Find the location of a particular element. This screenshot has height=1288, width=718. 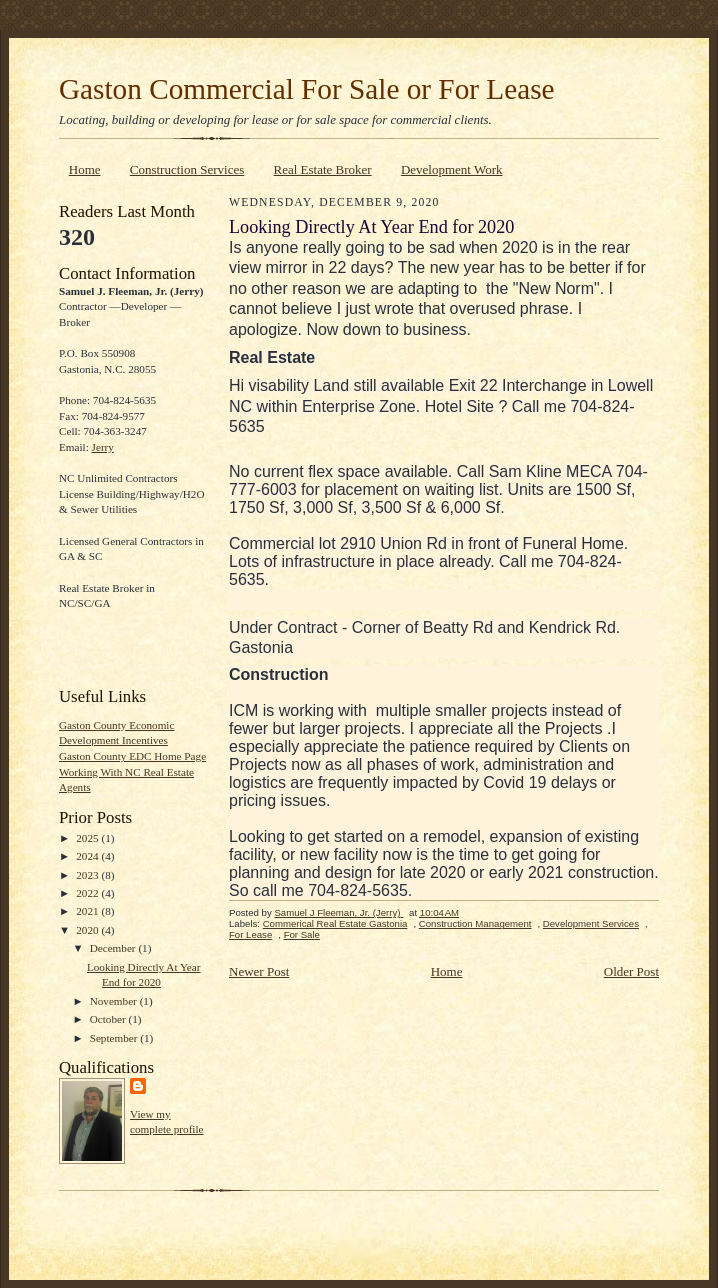

Jerry is located at coordinates (103, 447).